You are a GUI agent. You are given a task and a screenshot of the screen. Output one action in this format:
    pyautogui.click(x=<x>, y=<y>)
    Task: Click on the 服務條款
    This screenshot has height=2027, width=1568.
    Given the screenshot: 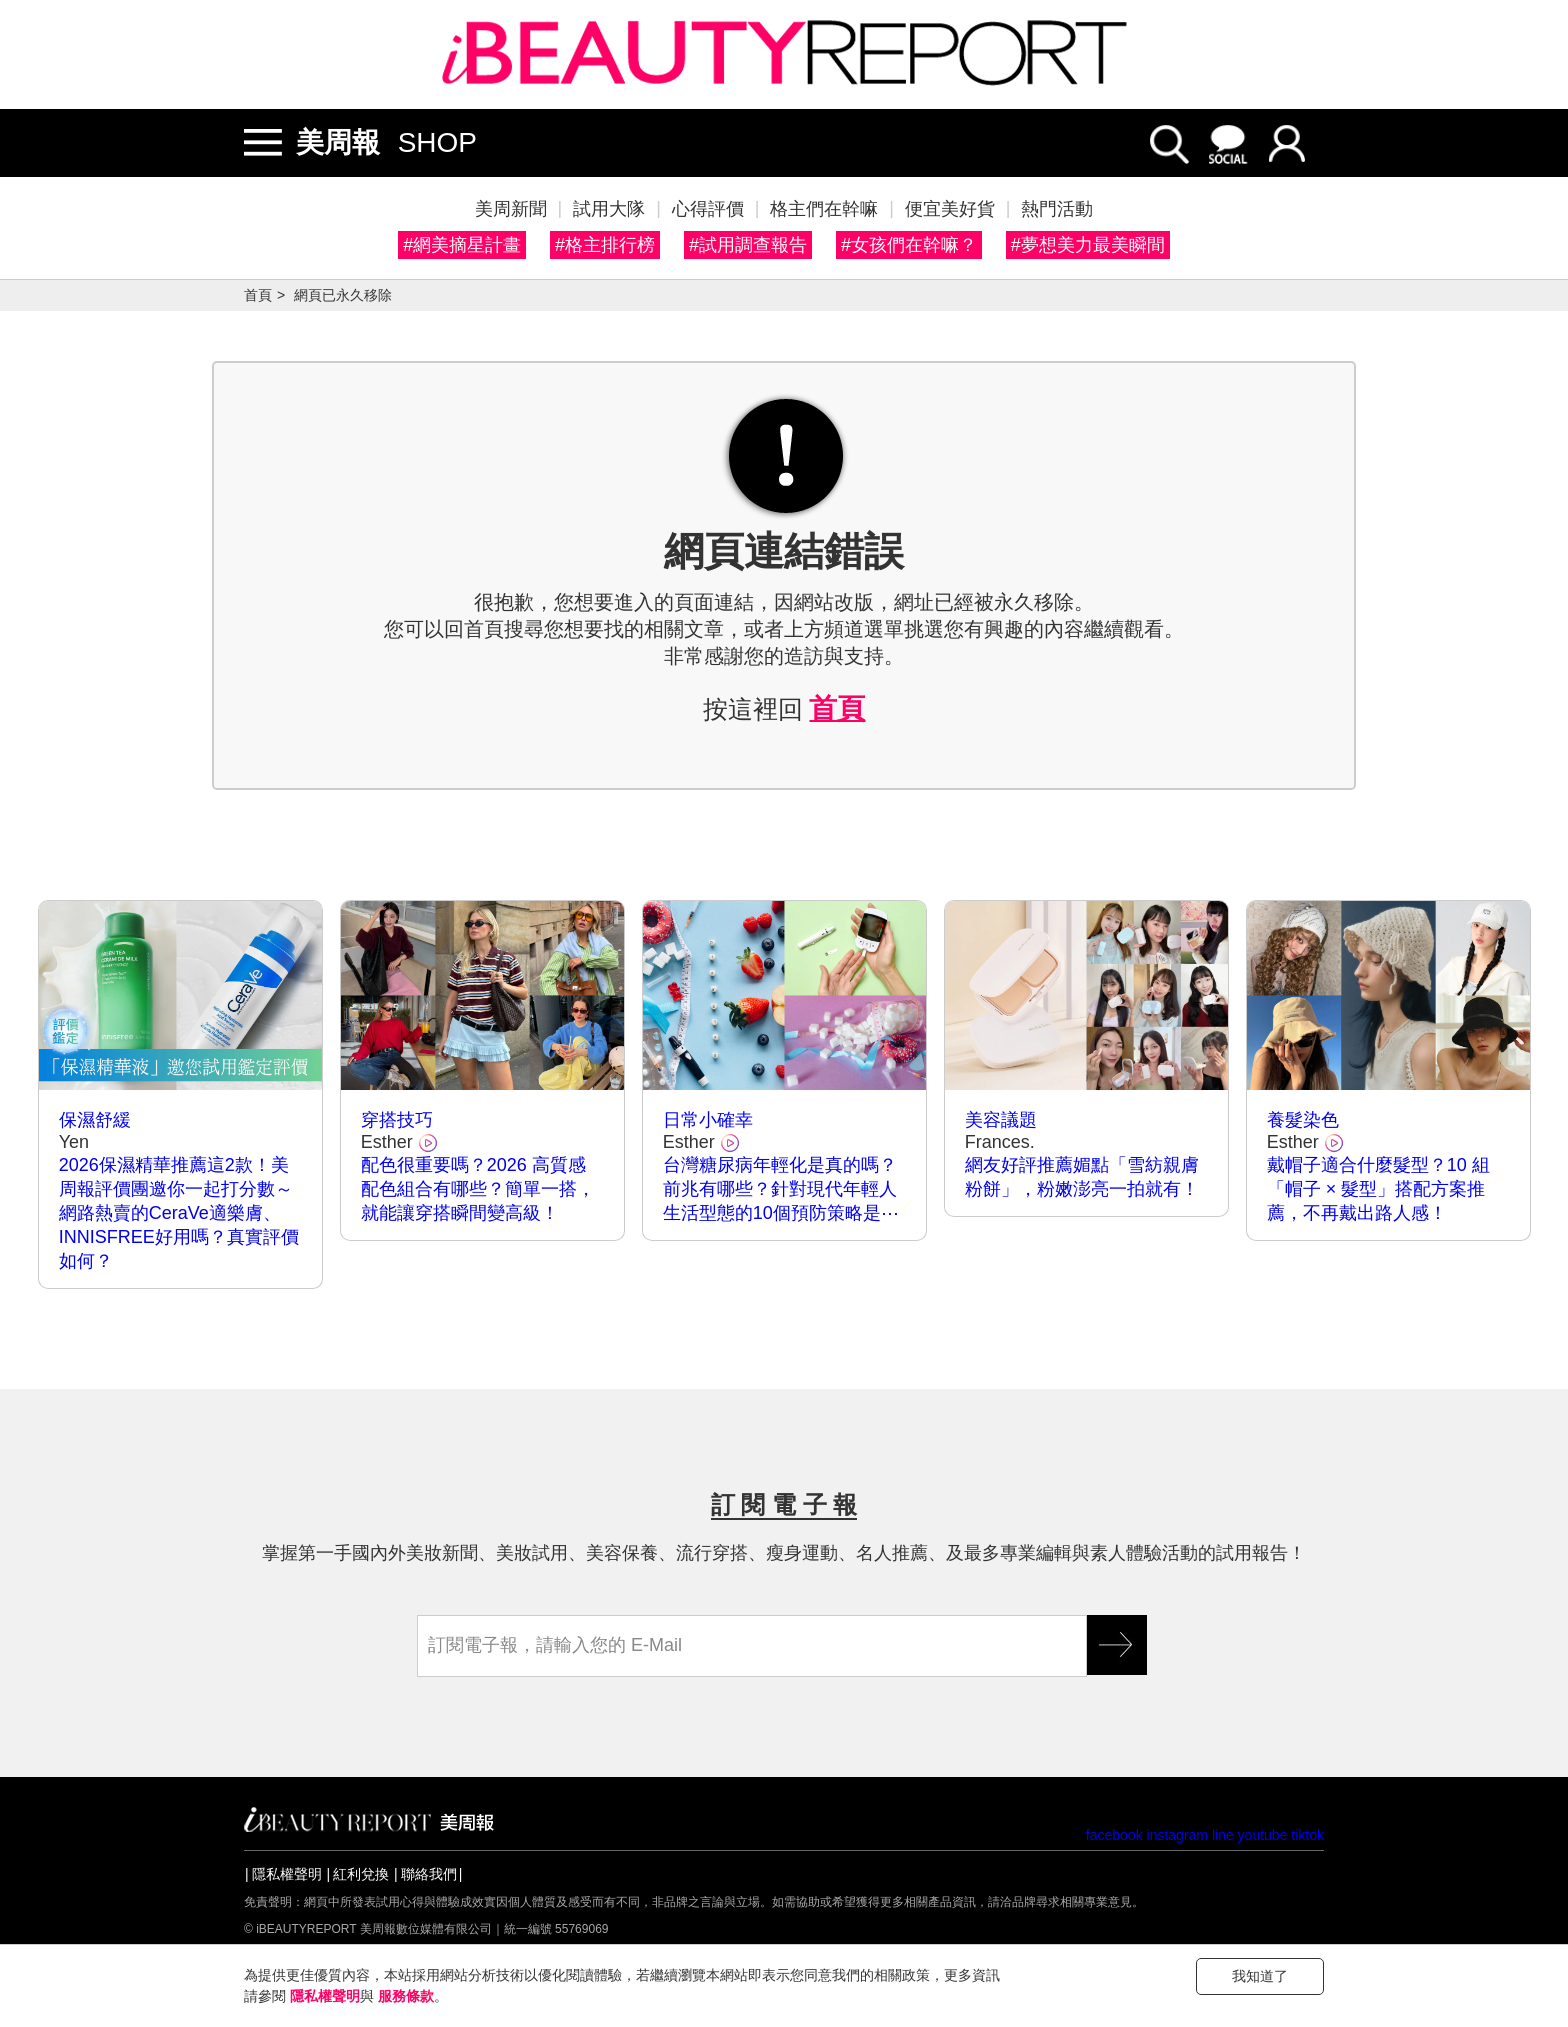 What is the action you would take?
    pyautogui.click(x=406, y=1996)
    